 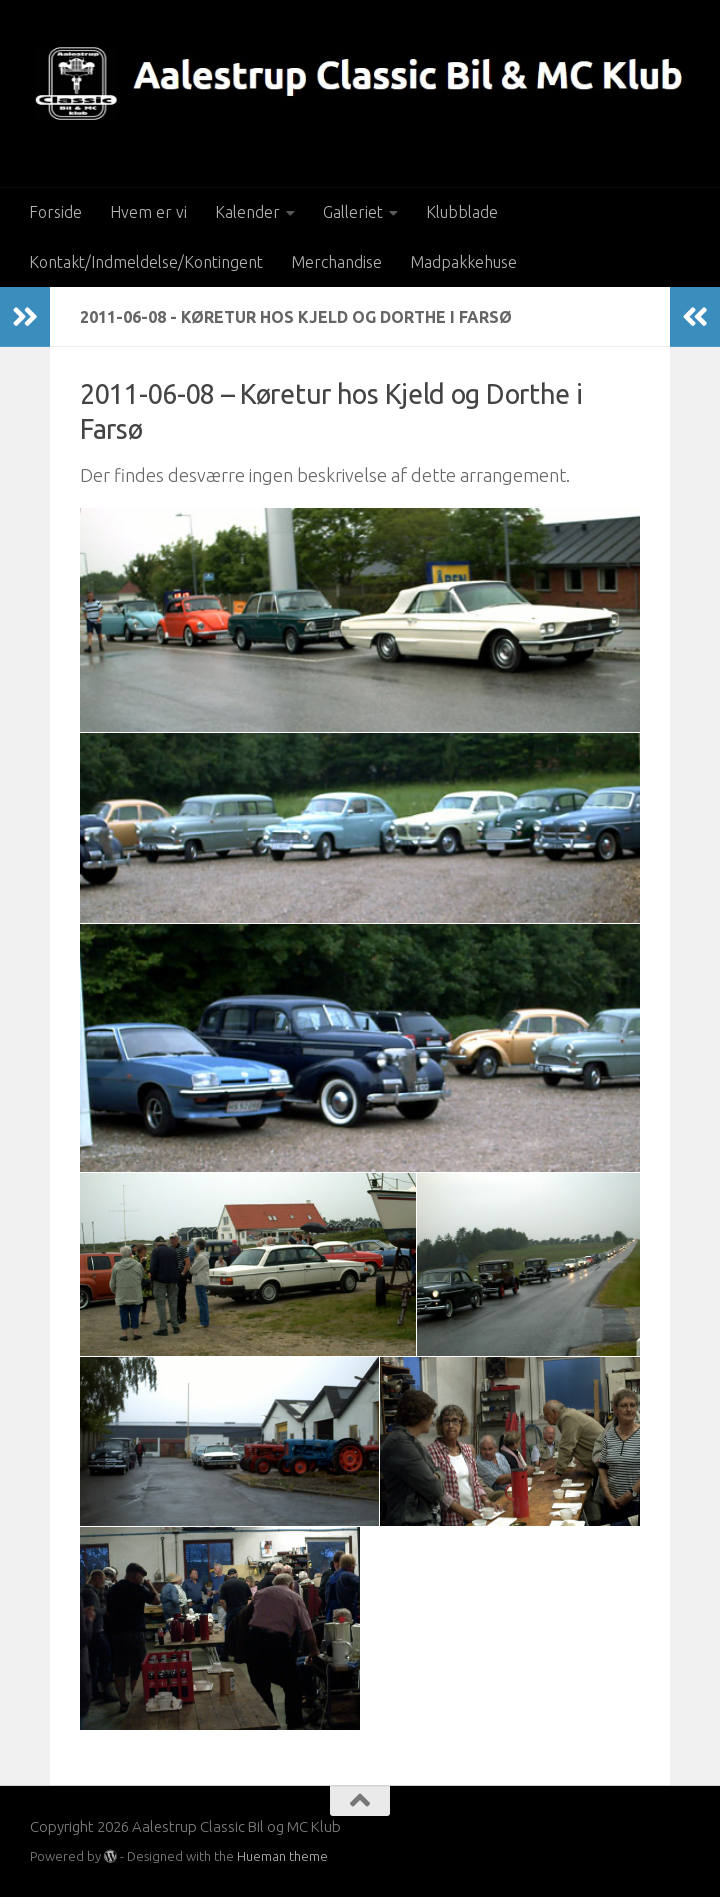 What do you see at coordinates (247, 212) in the screenshot?
I see `Kalender` at bounding box center [247, 212].